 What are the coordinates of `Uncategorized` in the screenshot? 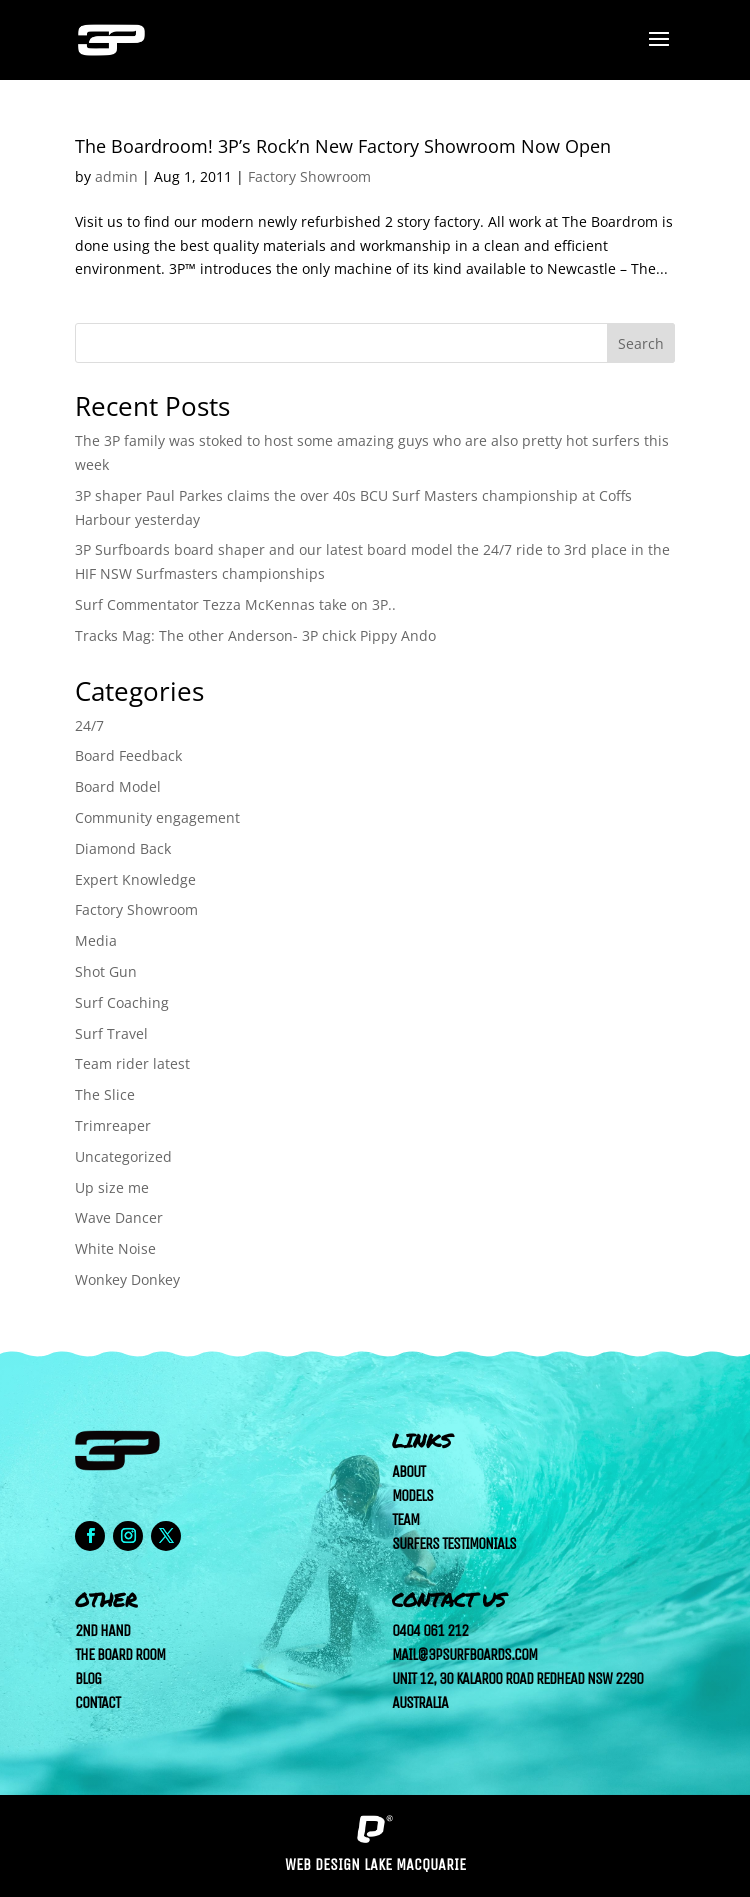 It's located at (123, 1156).